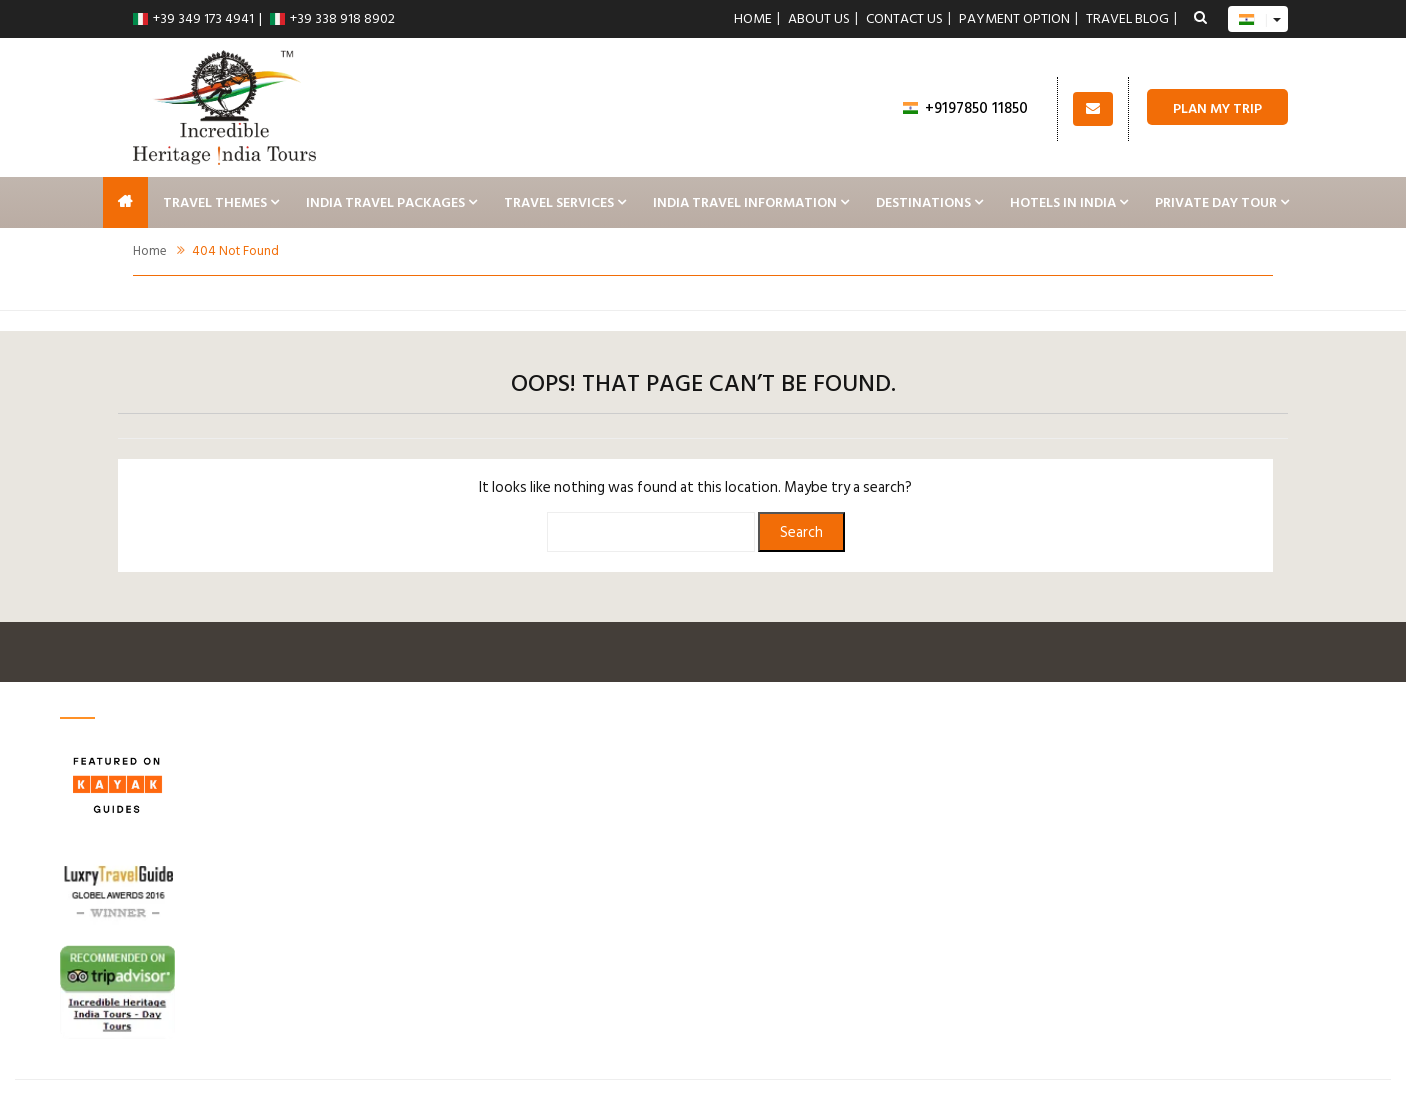 The height and width of the screenshot is (1115, 1406). What do you see at coordinates (753, 19) in the screenshot?
I see `Home` at bounding box center [753, 19].